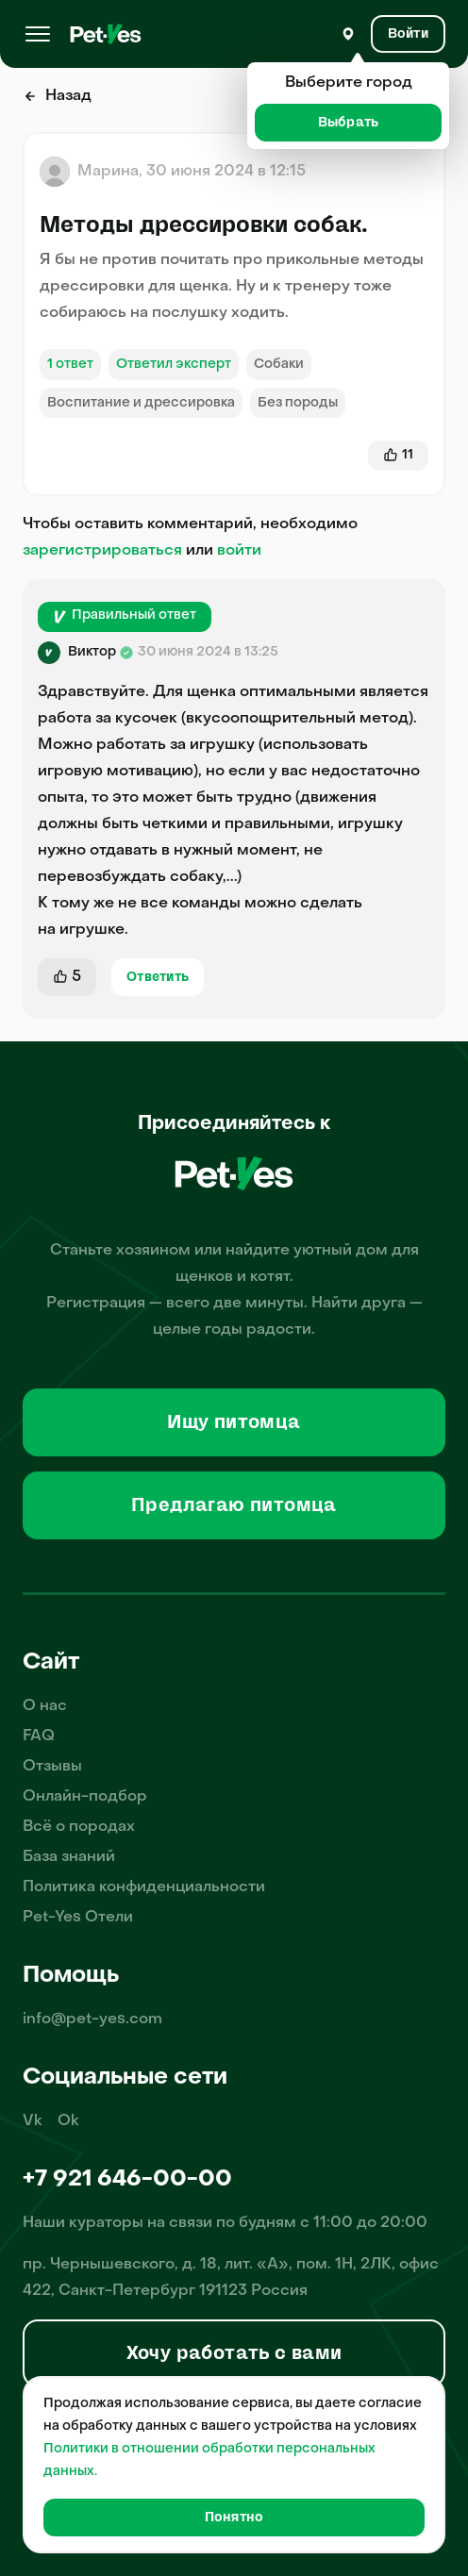  What do you see at coordinates (144, 1887) in the screenshot?
I see `Политика конфиденциальности` at bounding box center [144, 1887].